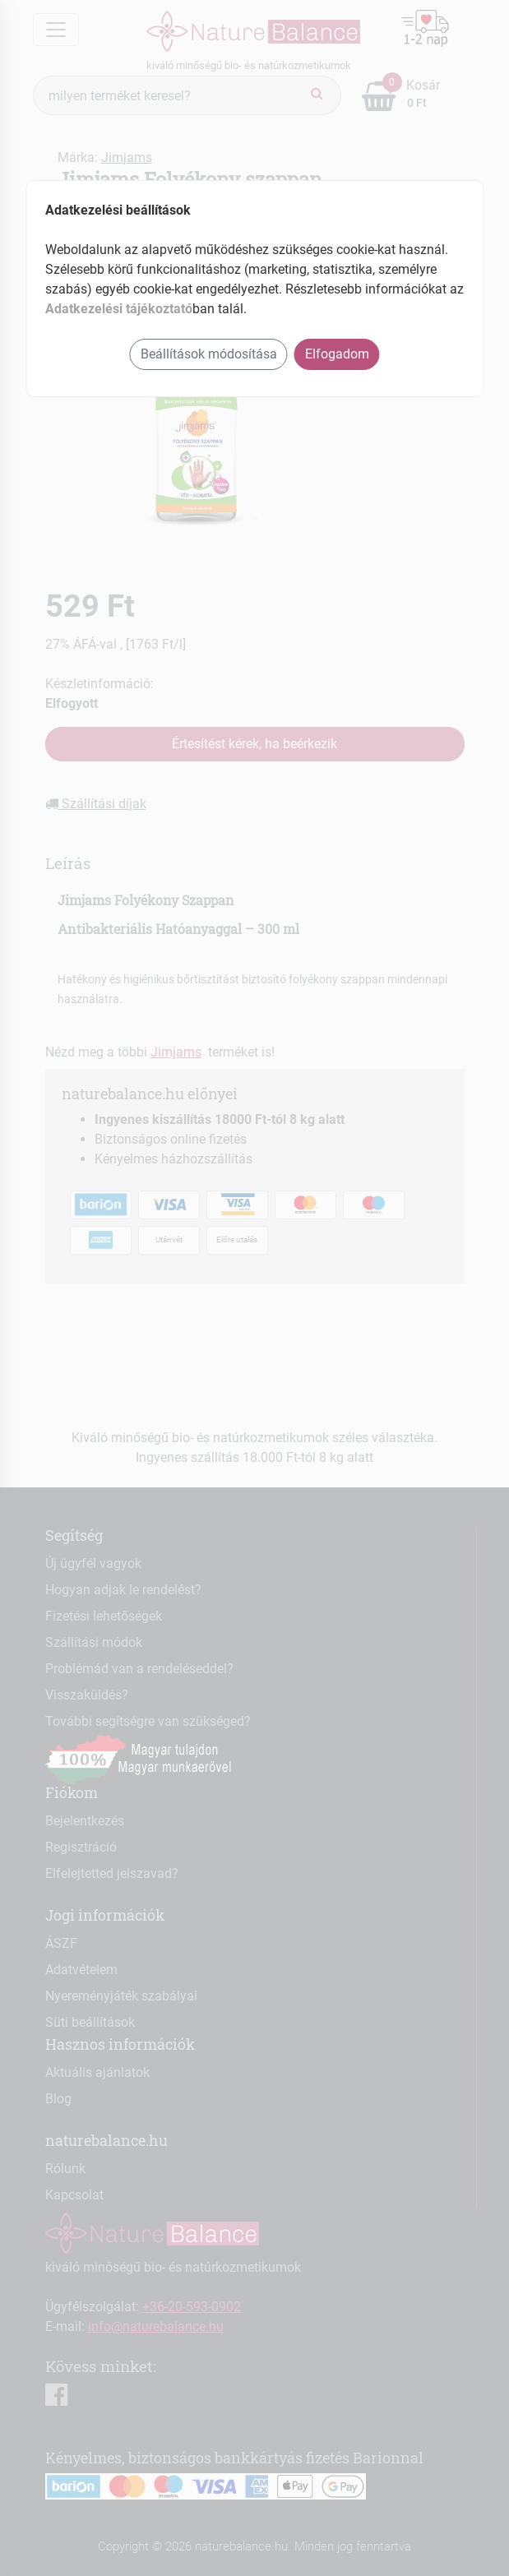 The height and width of the screenshot is (2576, 509). I want to click on Elfogadom, so click(337, 354).